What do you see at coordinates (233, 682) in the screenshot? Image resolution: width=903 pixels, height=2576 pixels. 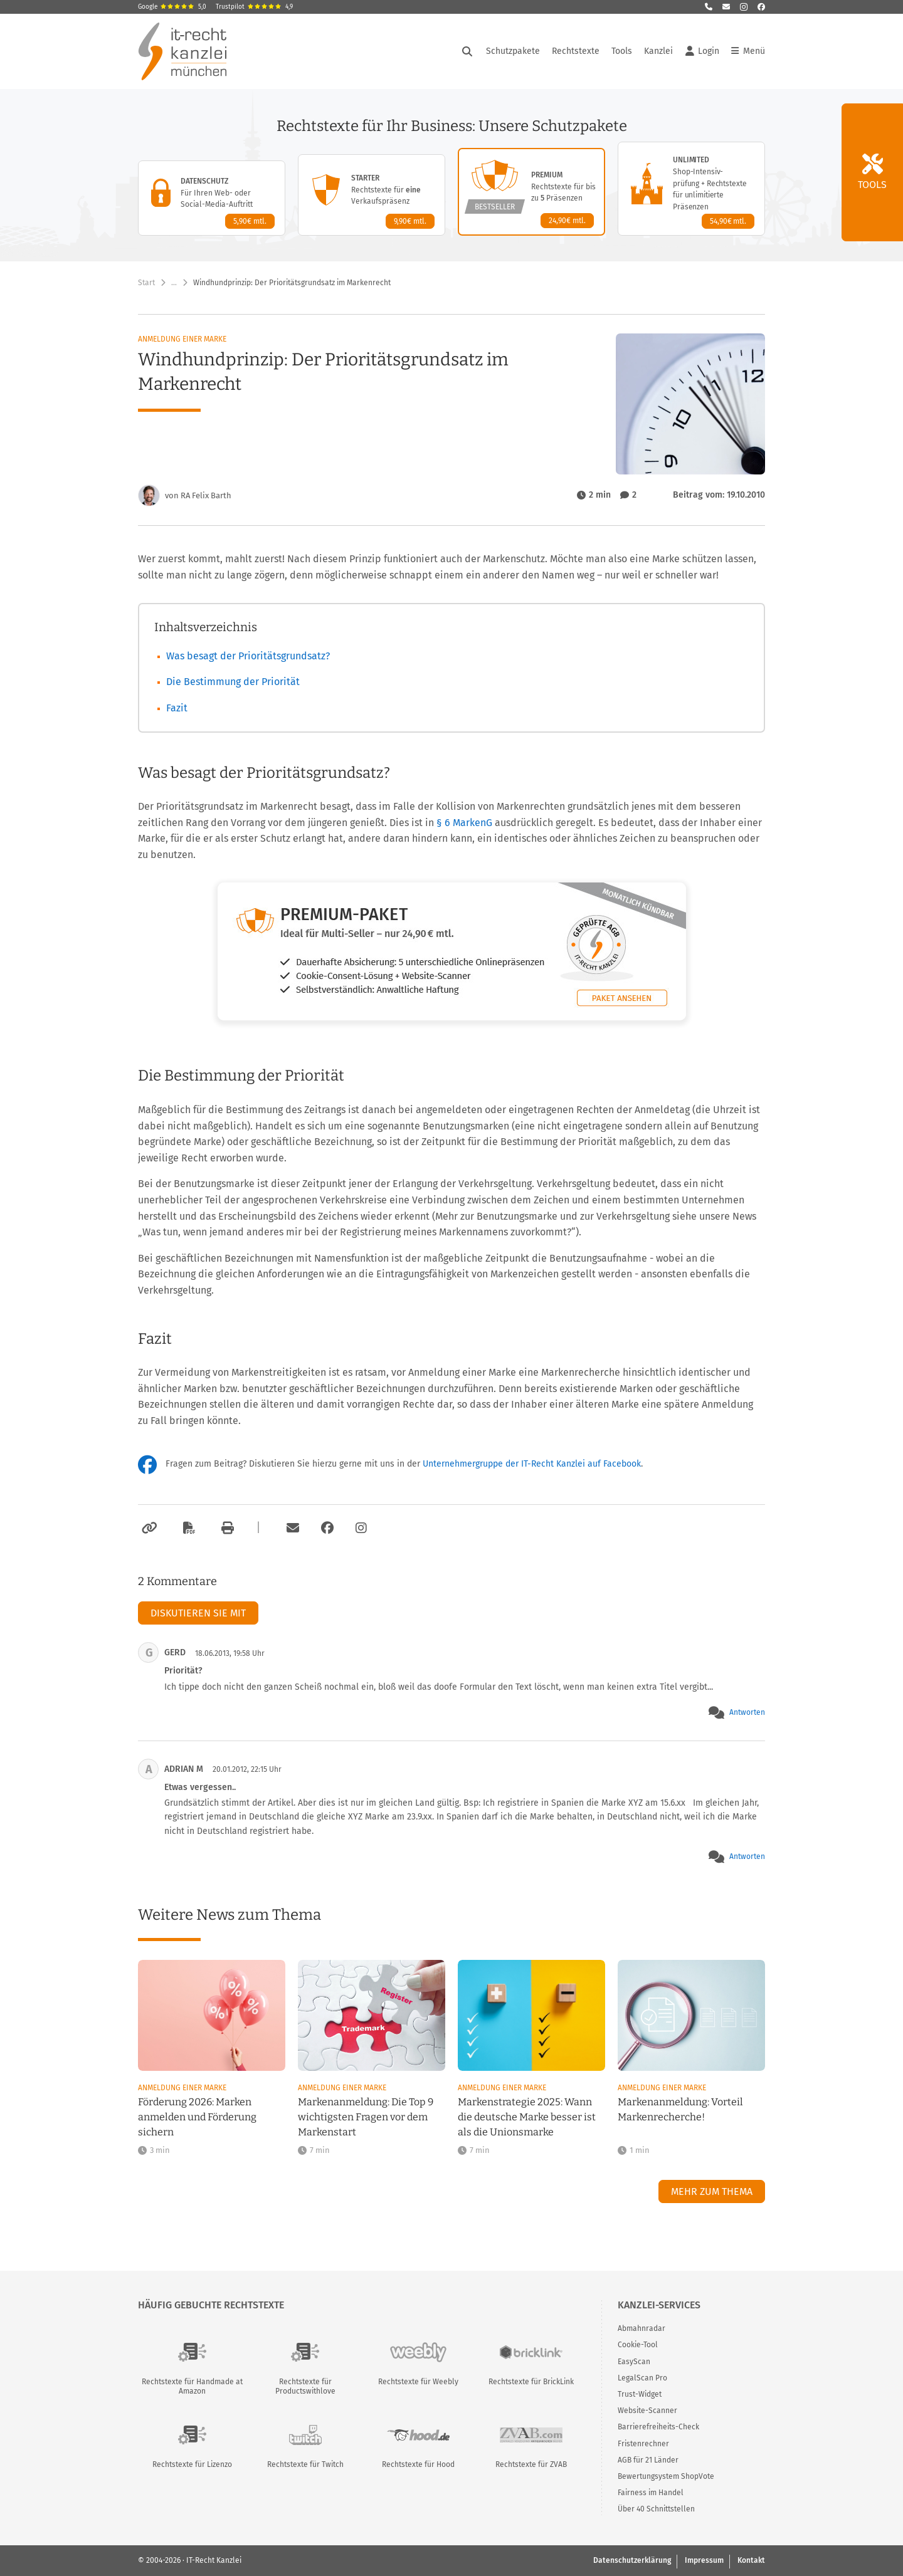 I see `Die Bestimmung der Priorität` at bounding box center [233, 682].